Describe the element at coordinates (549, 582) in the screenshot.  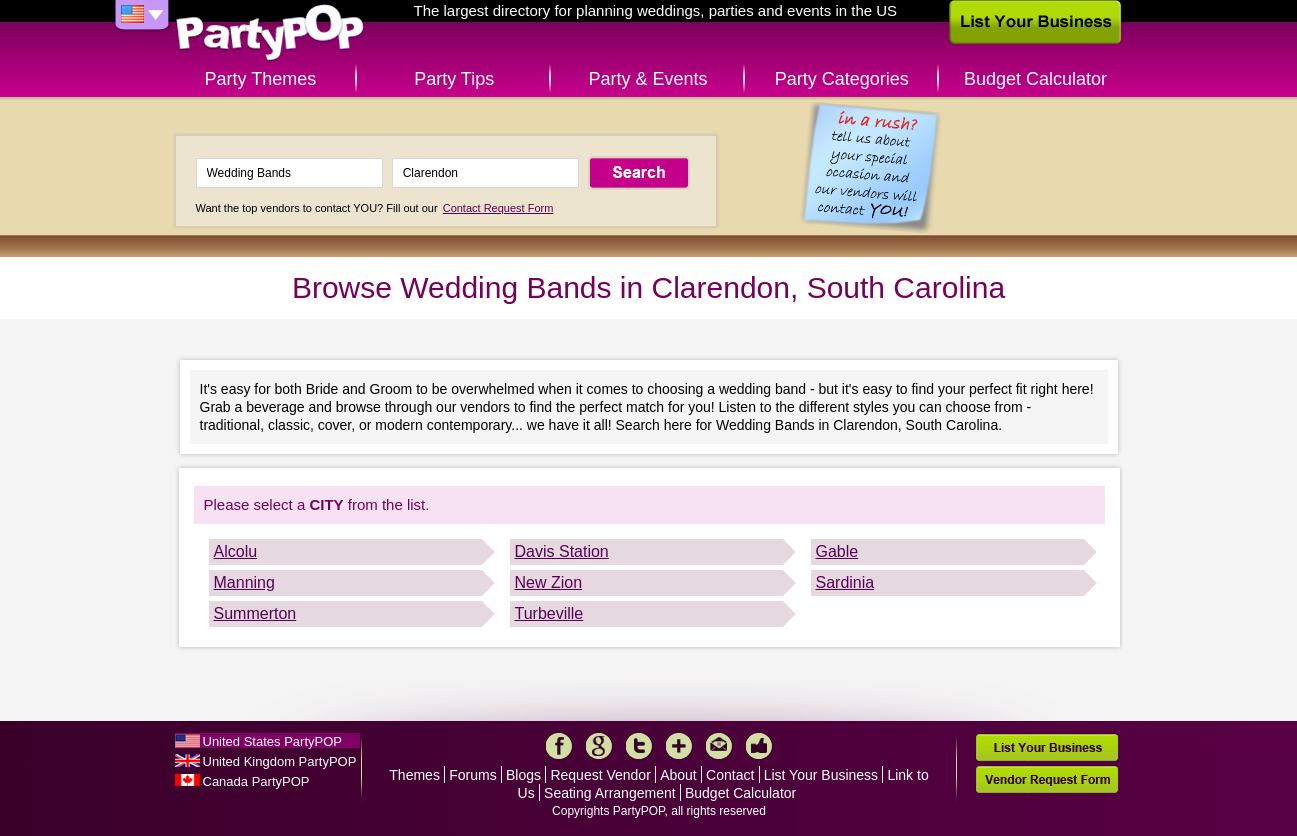
I see `New Zion` at that location.